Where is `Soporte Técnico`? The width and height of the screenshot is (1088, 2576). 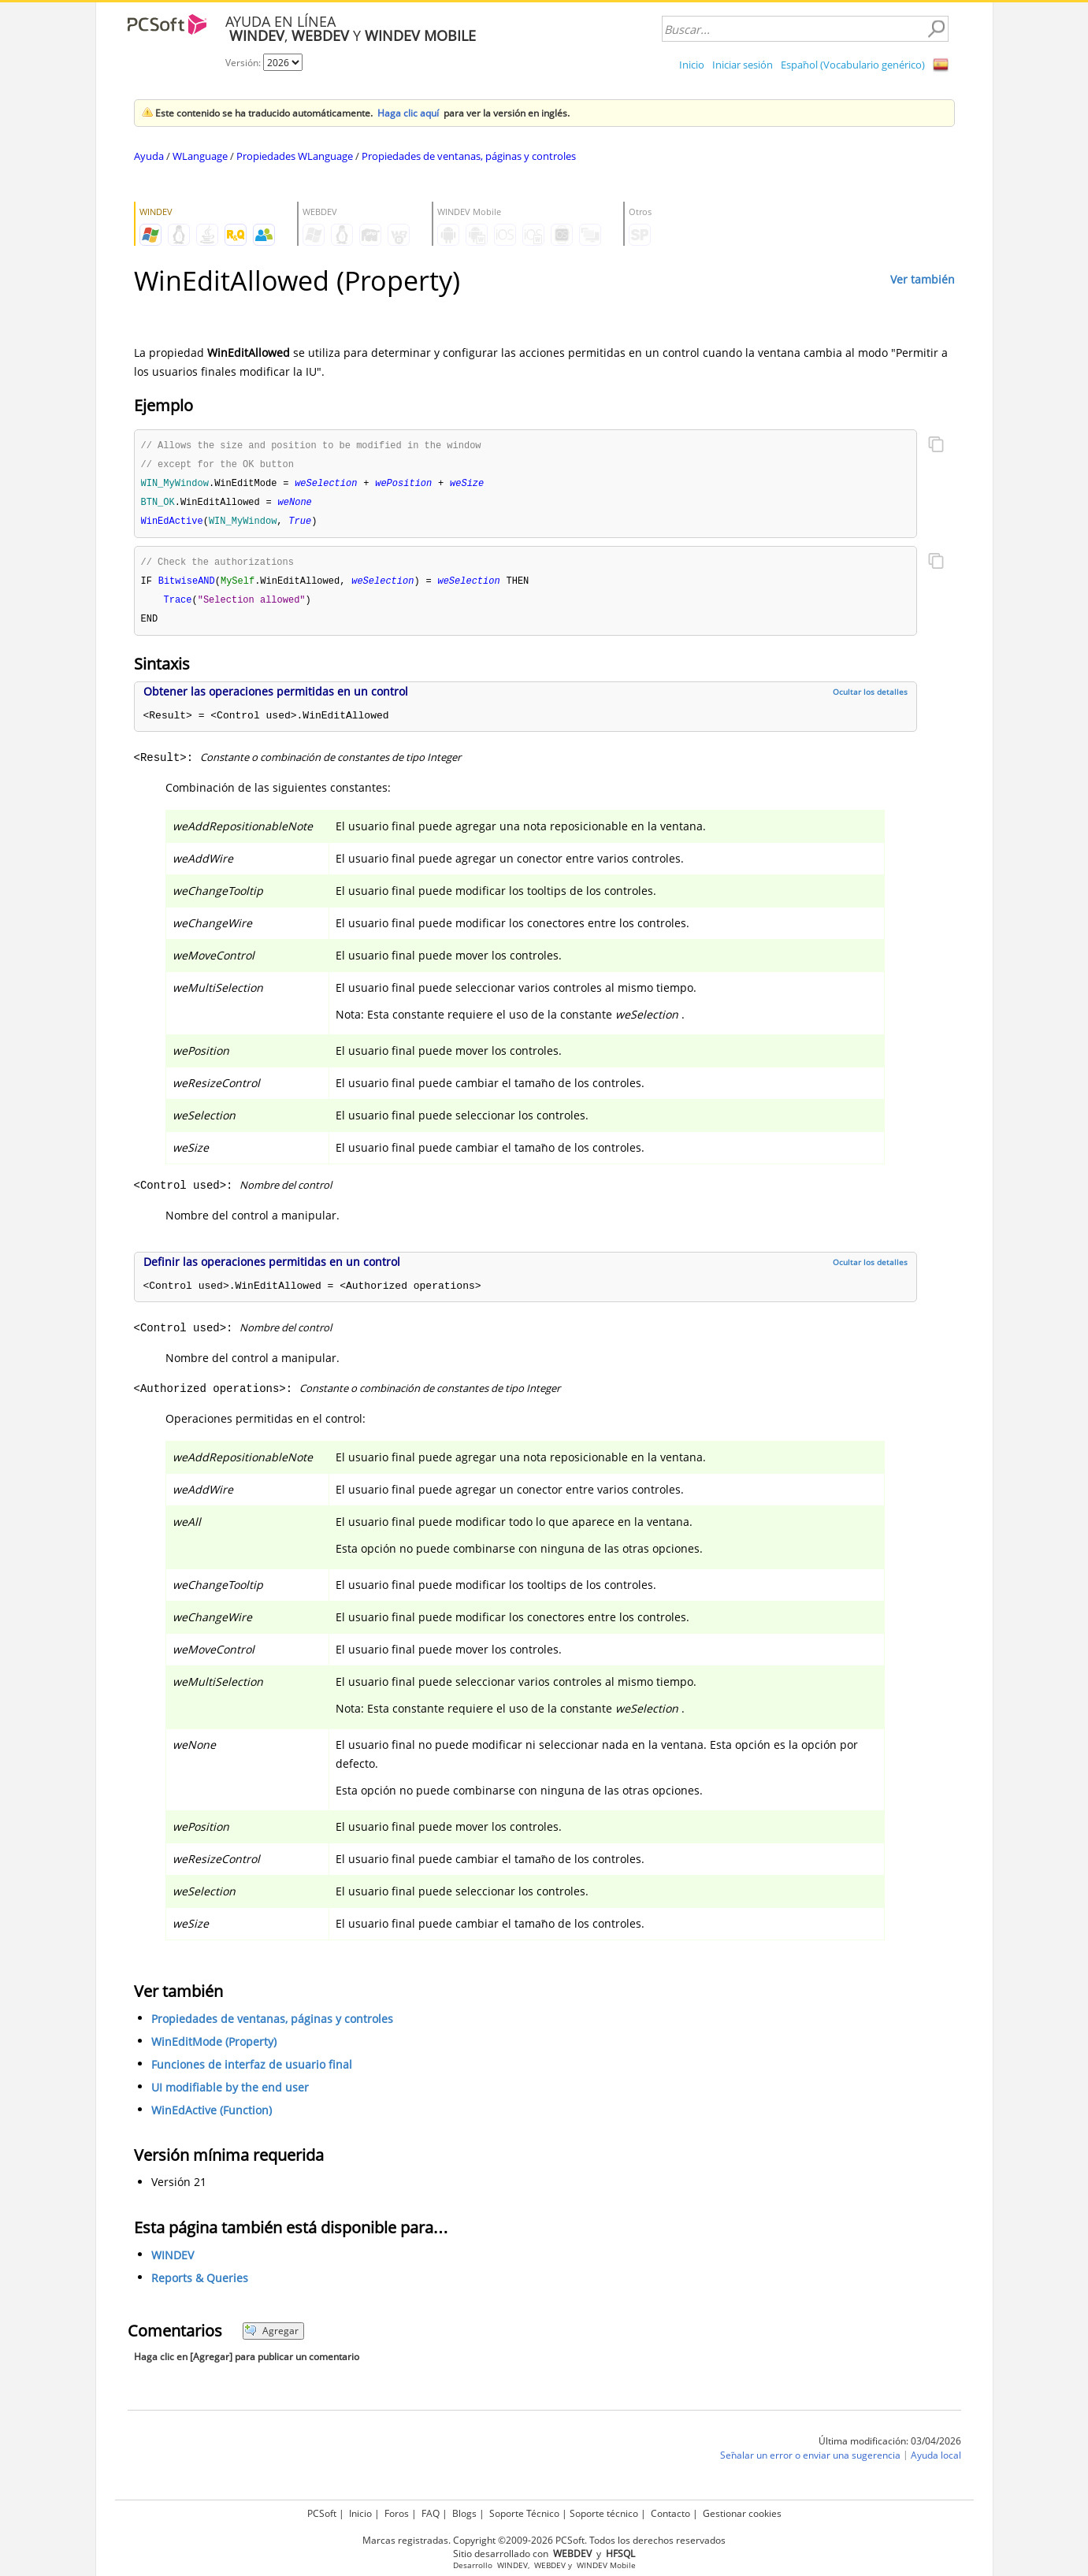 Soporte Técnico is located at coordinates (524, 2513).